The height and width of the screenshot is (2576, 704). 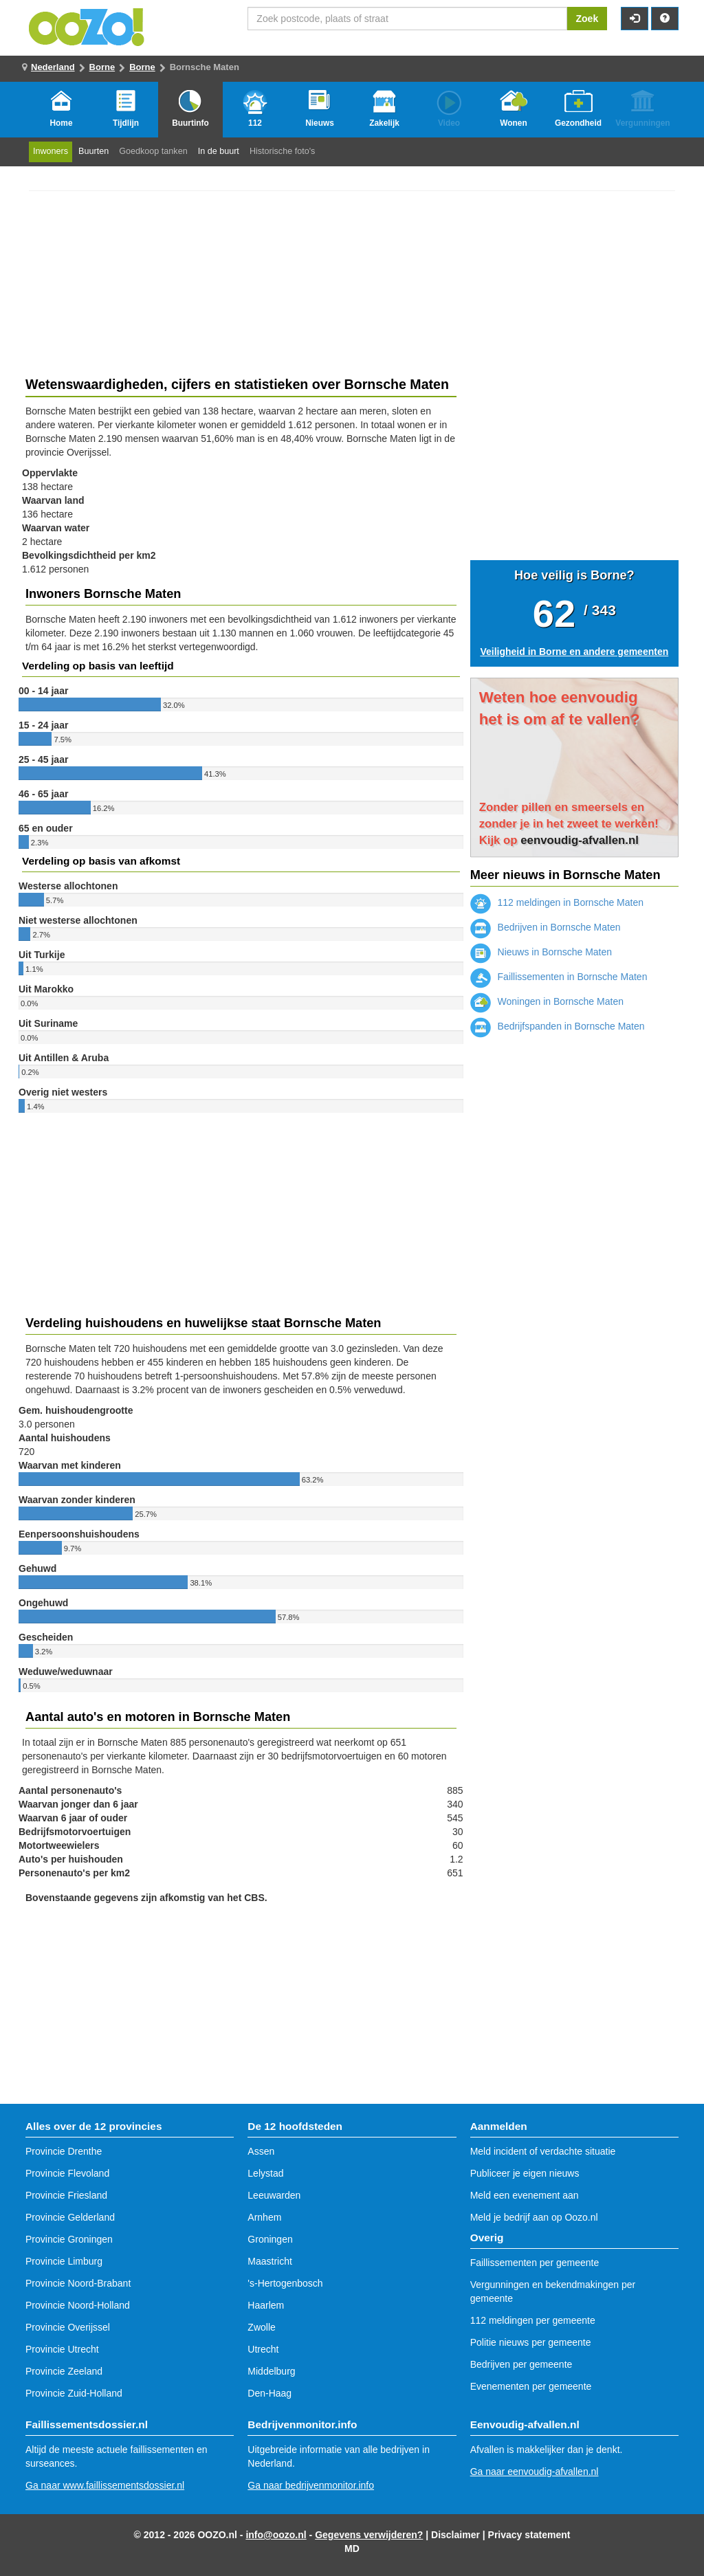 I want to click on Bedrijven per gemeente, so click(x=521, y=2364).